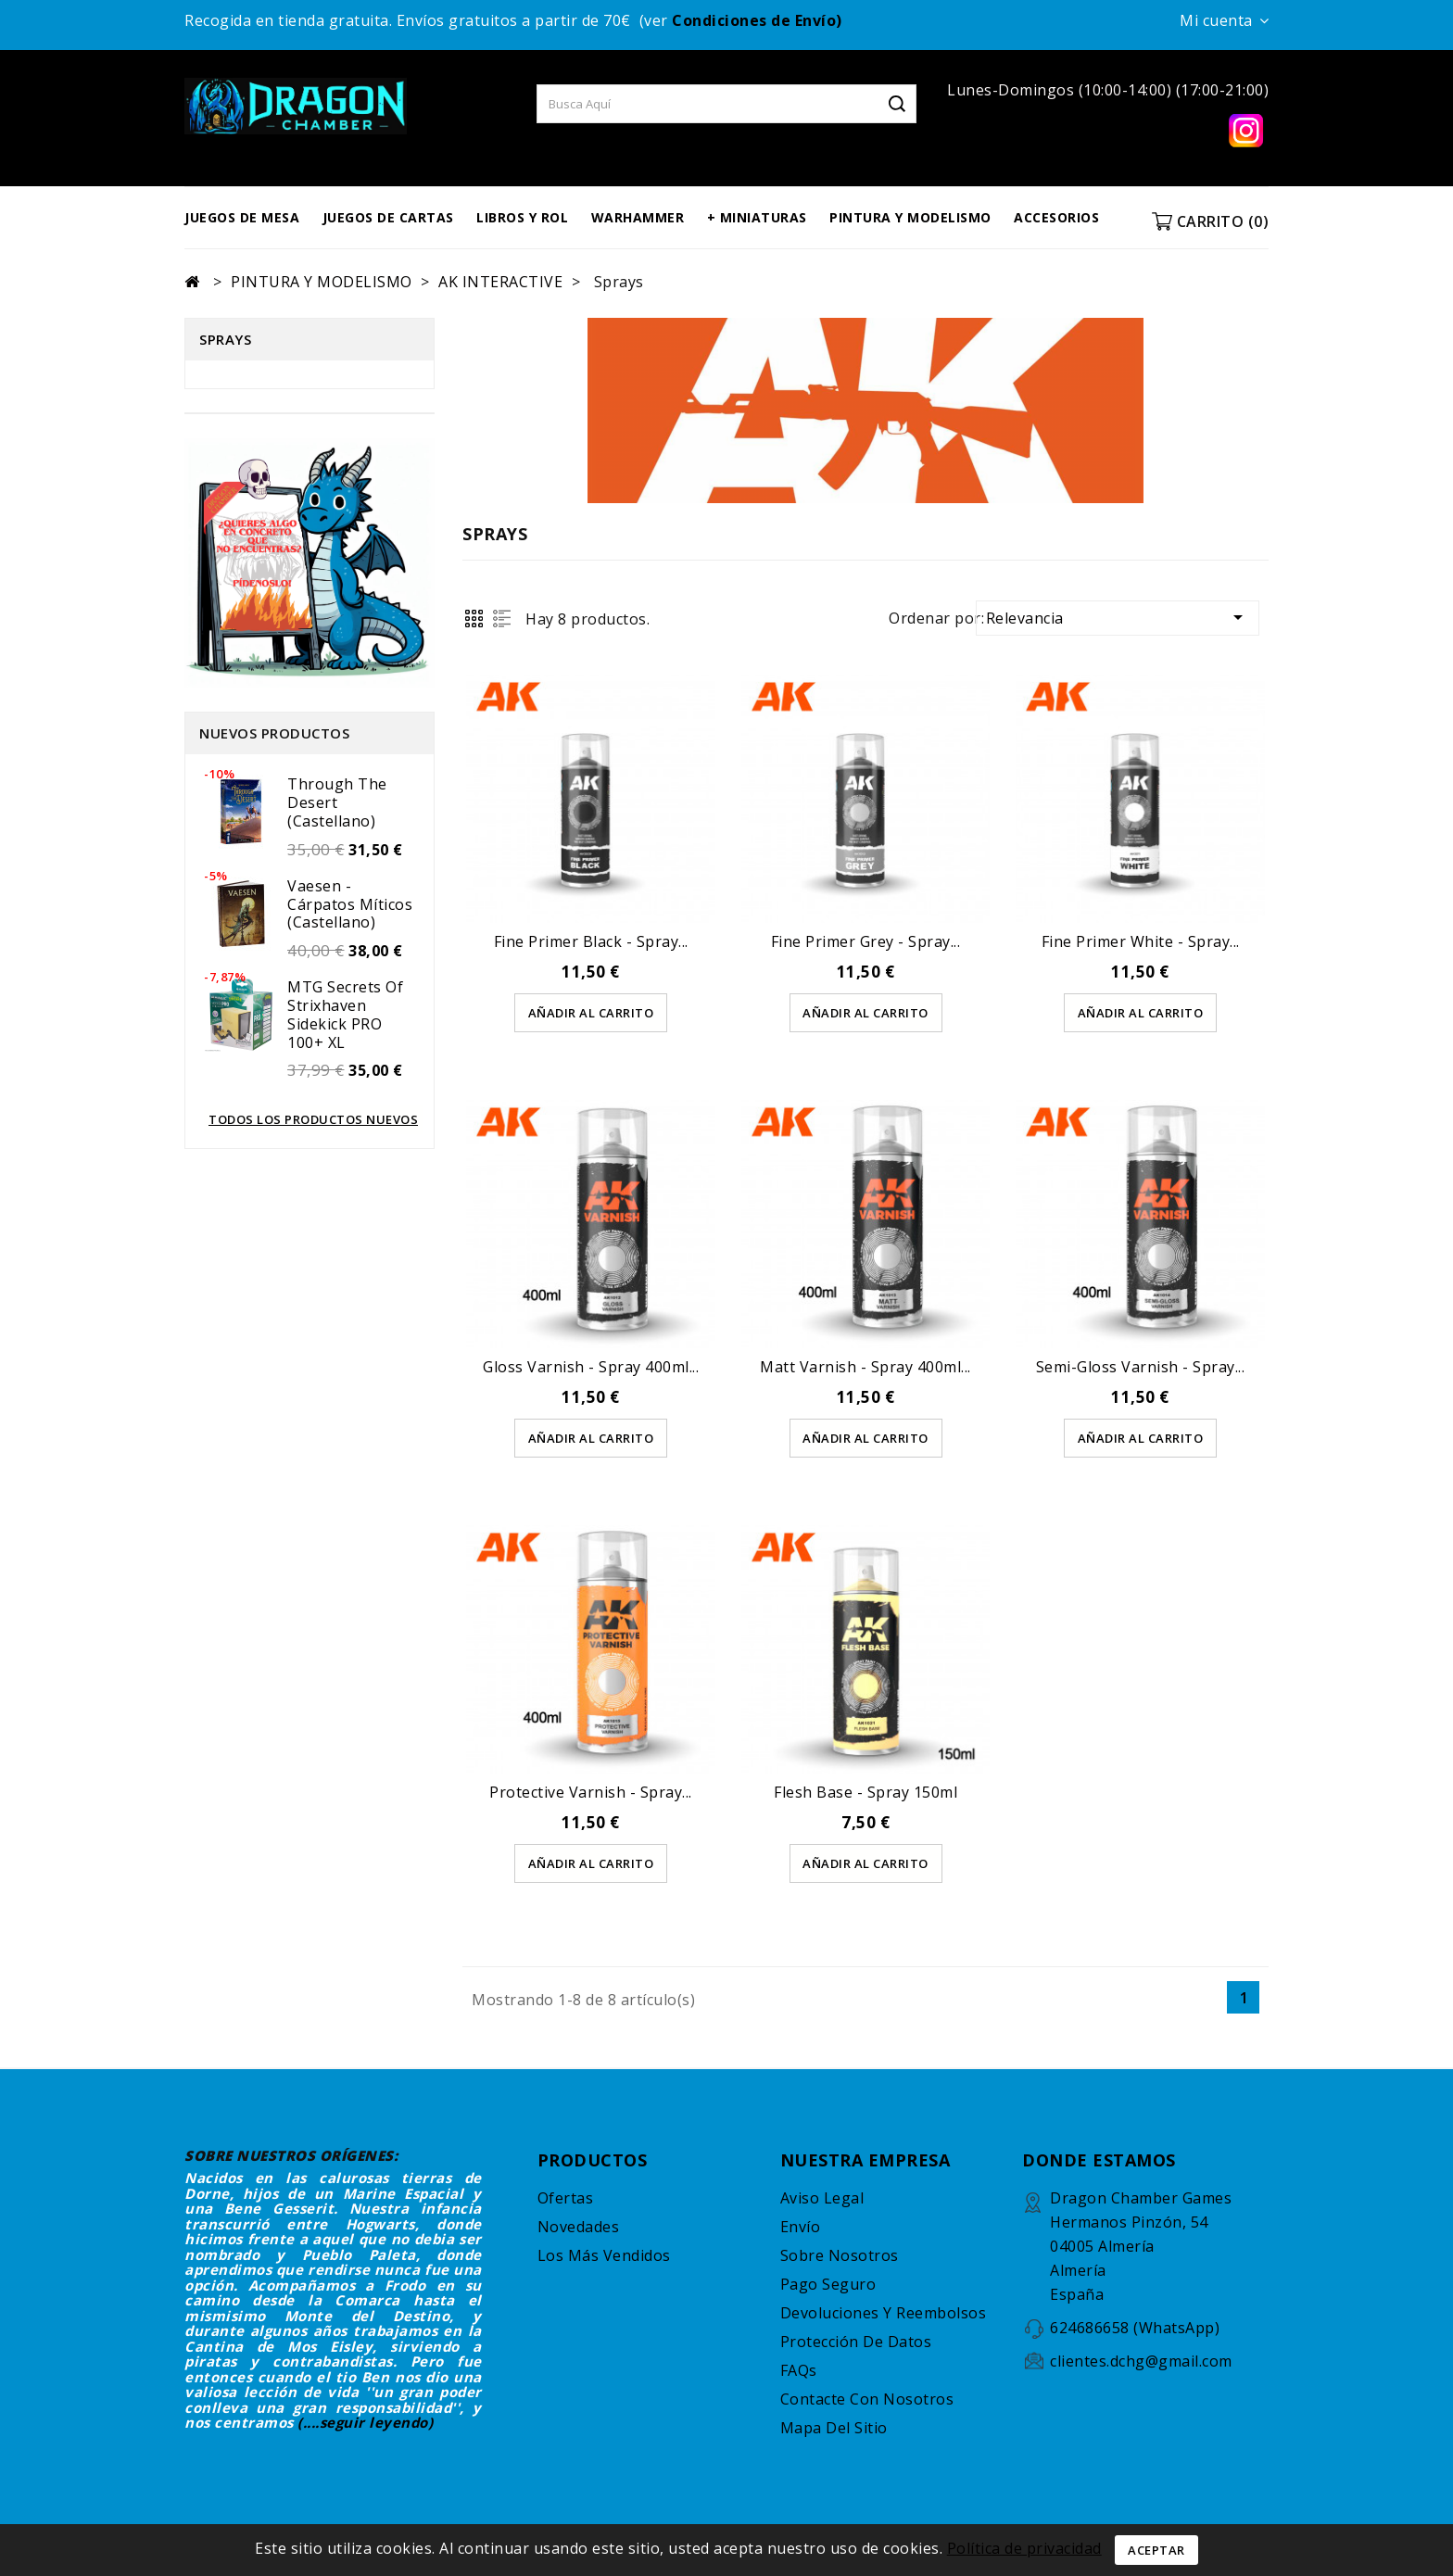 This screenshot has width=1453, height=2576. Describe the element at coordinates (337, 802) in the screenshot. I see `Through the Desert (castellano)` at that location.